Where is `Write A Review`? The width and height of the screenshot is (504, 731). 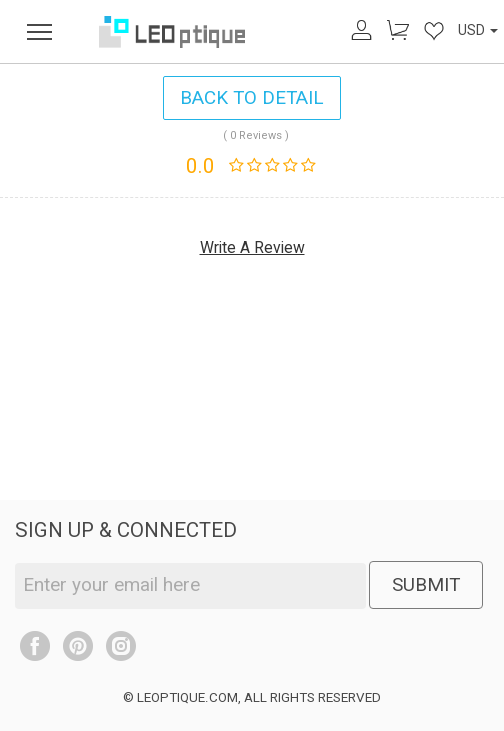 Write A Review is located at coordinates (252, 247).